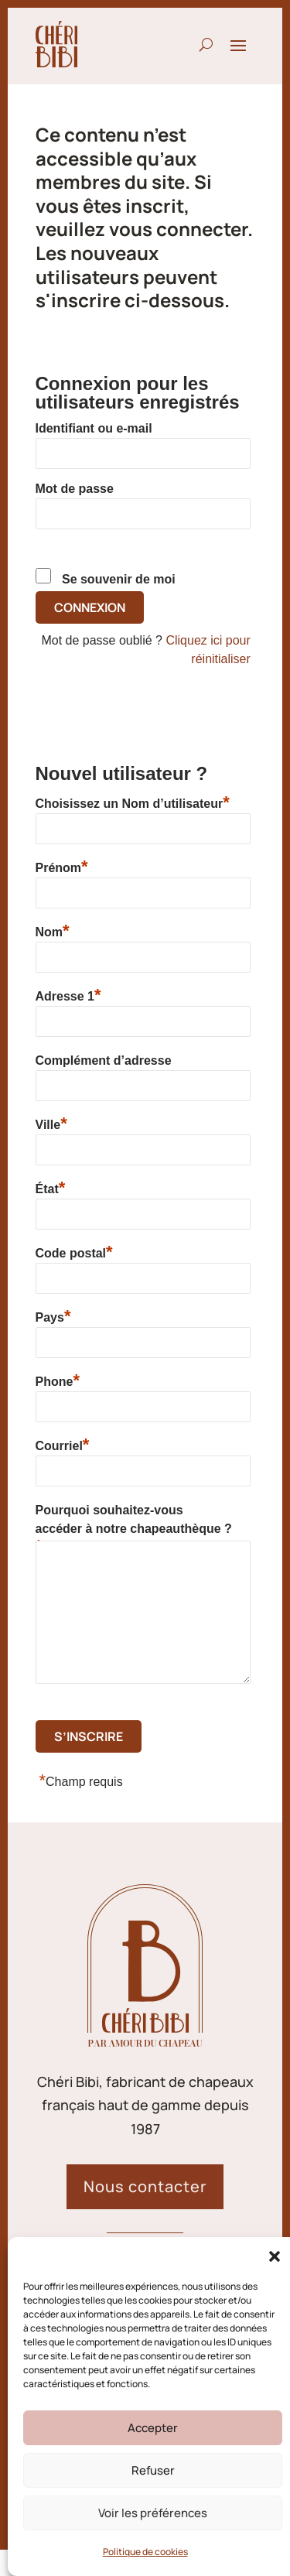 This screenshot has width=290, height=2576. I want to click on Voir les préférences, so click(152, 2513).